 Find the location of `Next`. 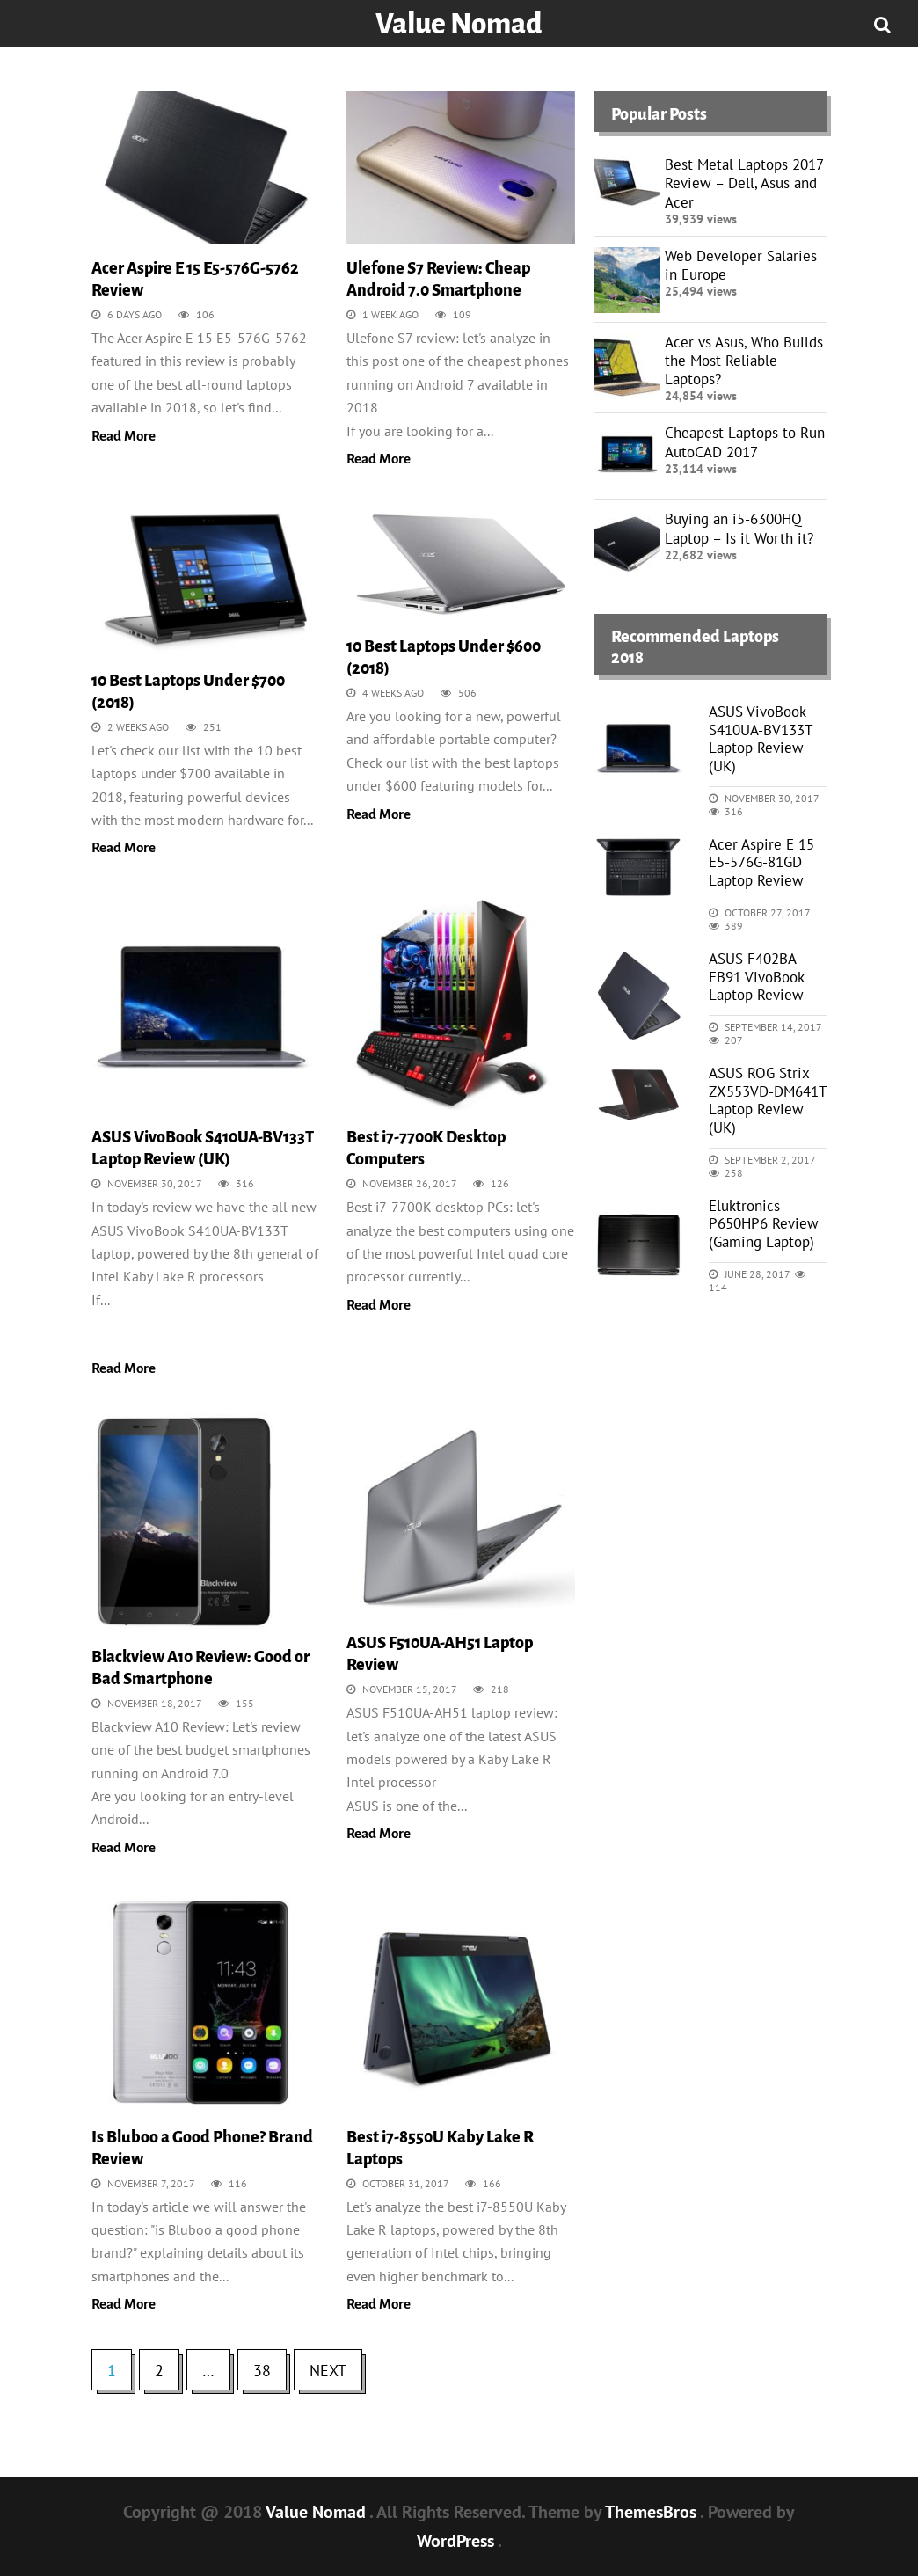

Next is located at coordinates (328, 2371).